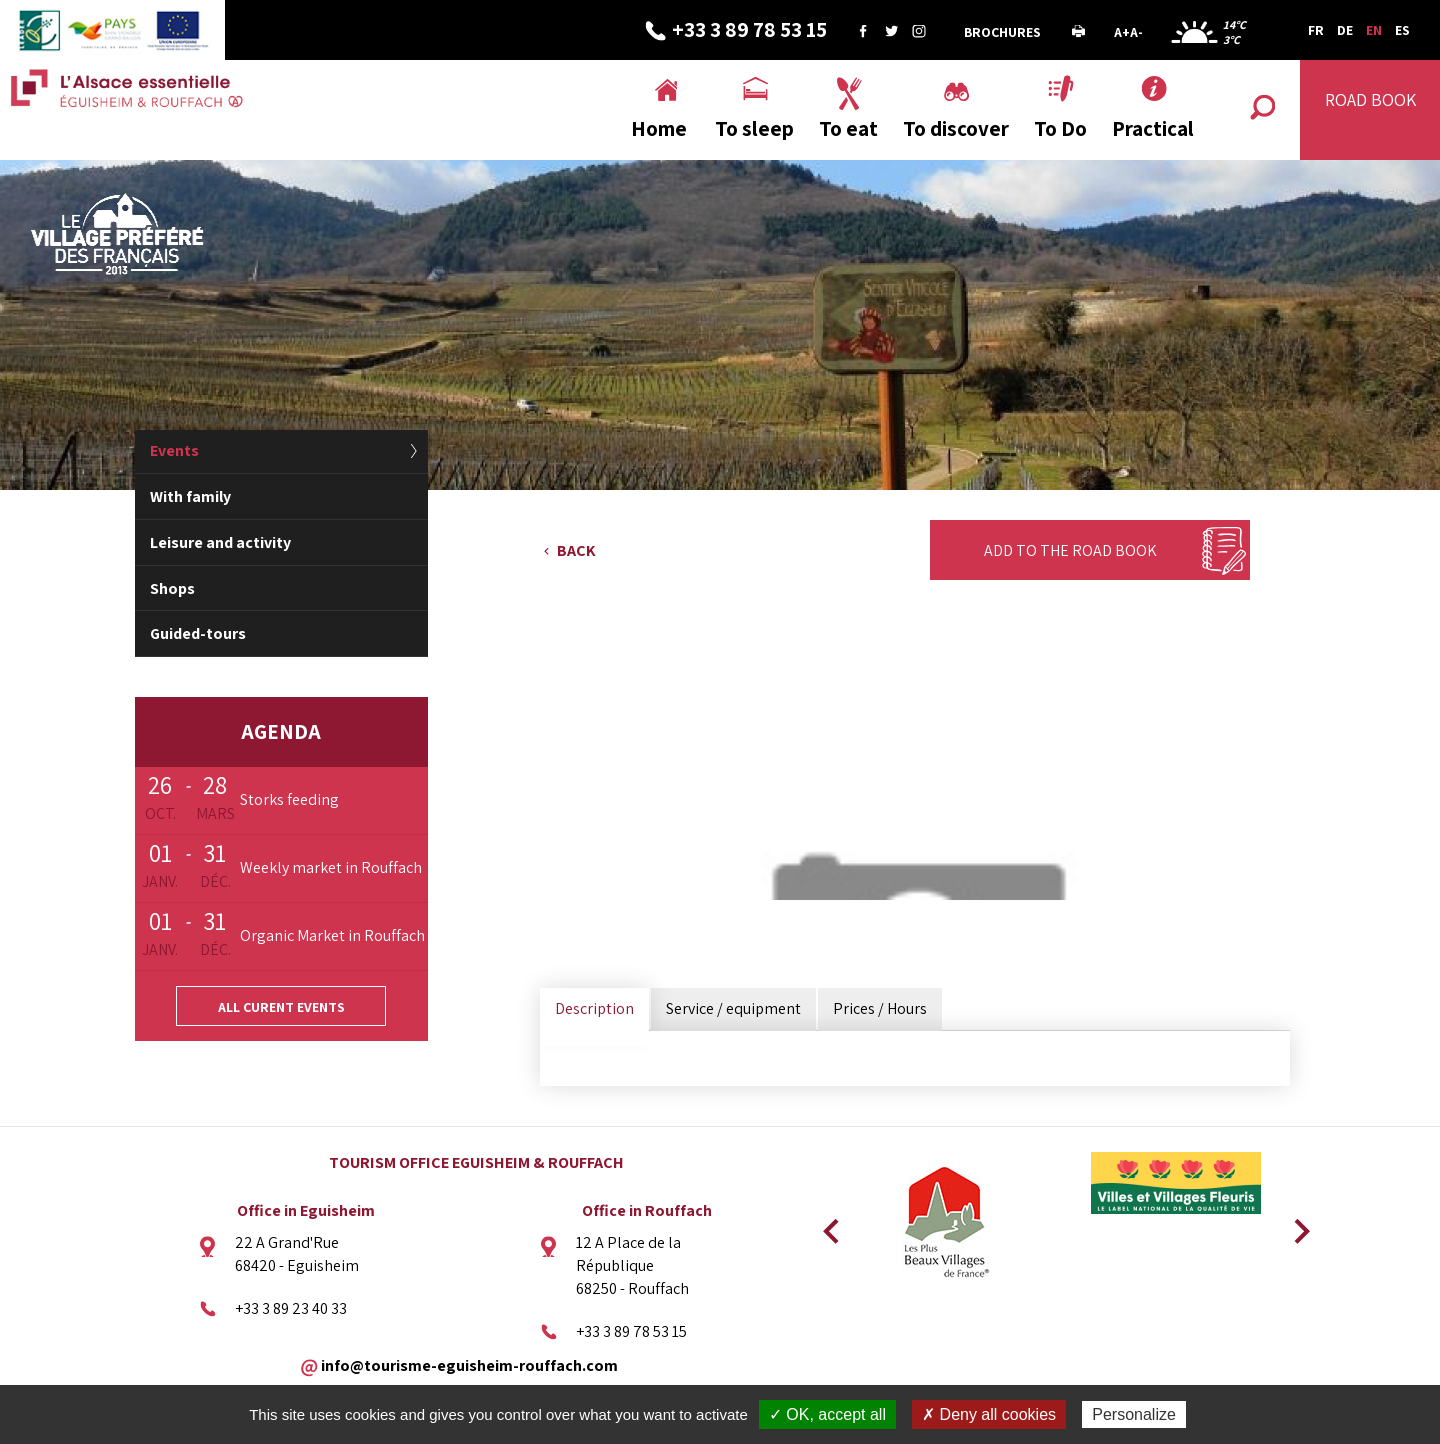  Describe the element at coordinates (956, 128) in the screenshot. I see `To discover` at that location.